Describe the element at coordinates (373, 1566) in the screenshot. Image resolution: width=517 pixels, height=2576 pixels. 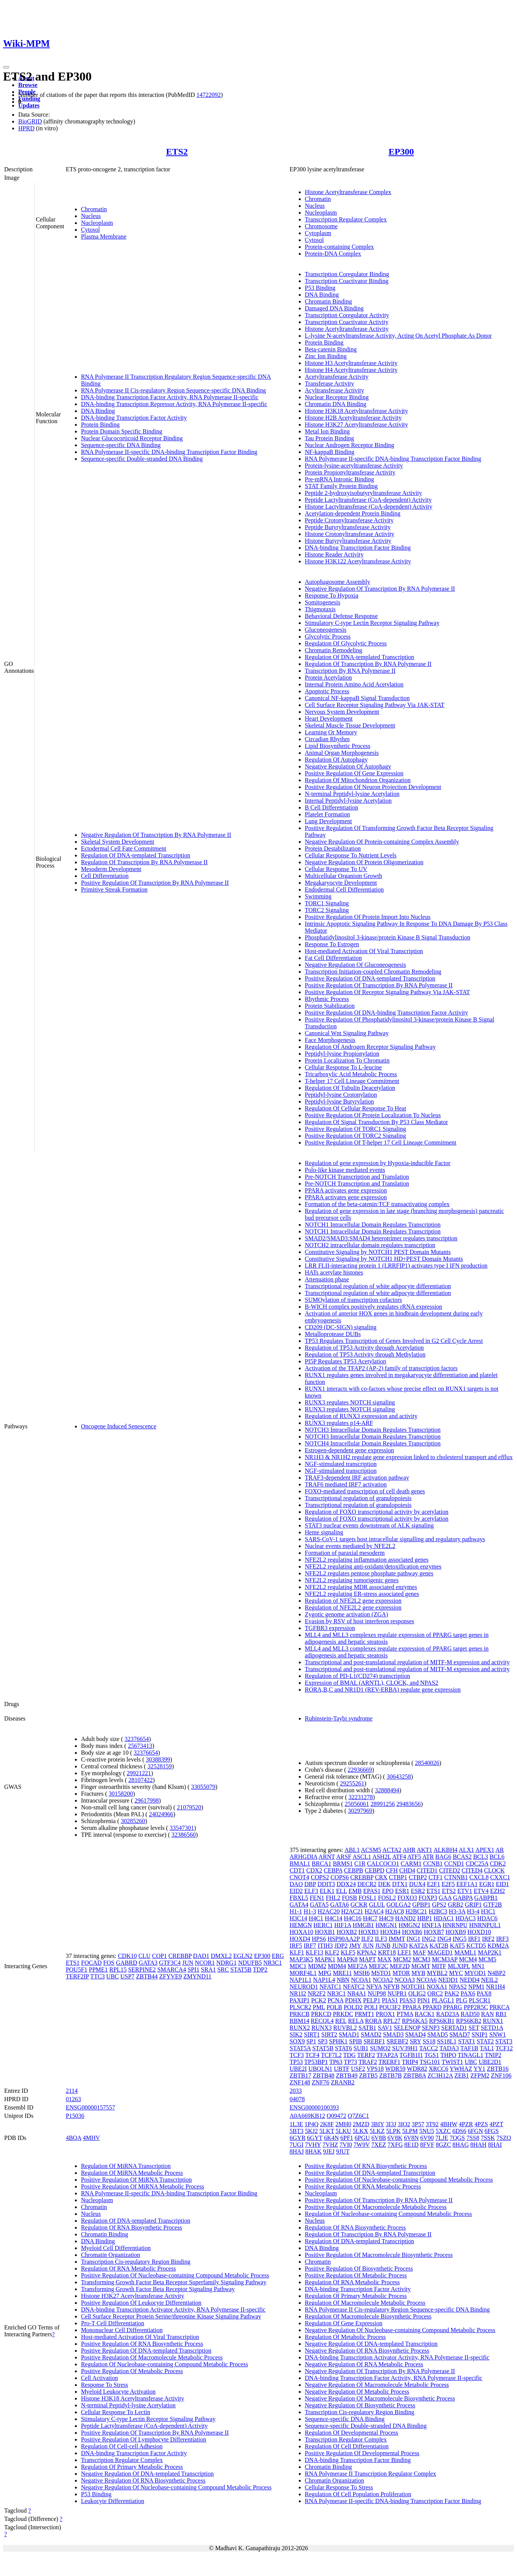
I see `NFE2L2 regulating anti-oxidant/detoxification enzymes` at that location.